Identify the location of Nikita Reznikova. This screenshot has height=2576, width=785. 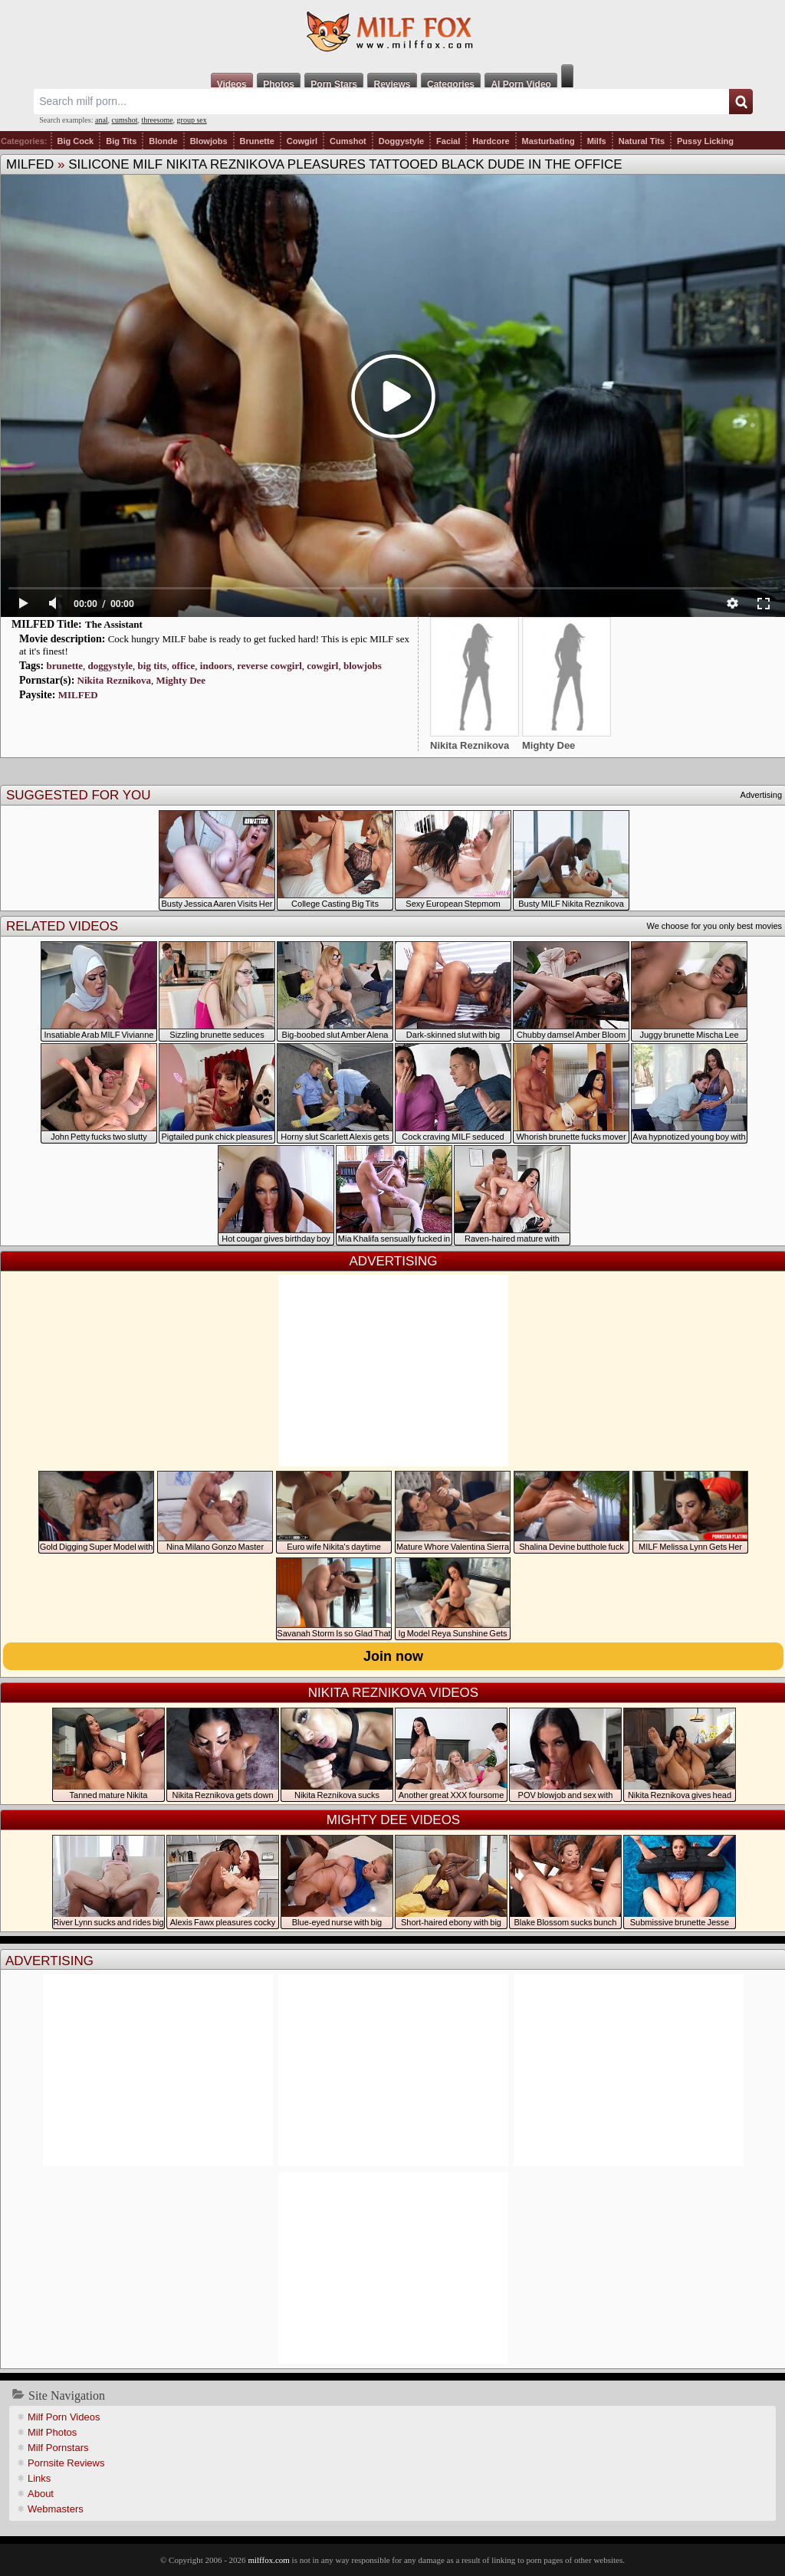
(114, 680).